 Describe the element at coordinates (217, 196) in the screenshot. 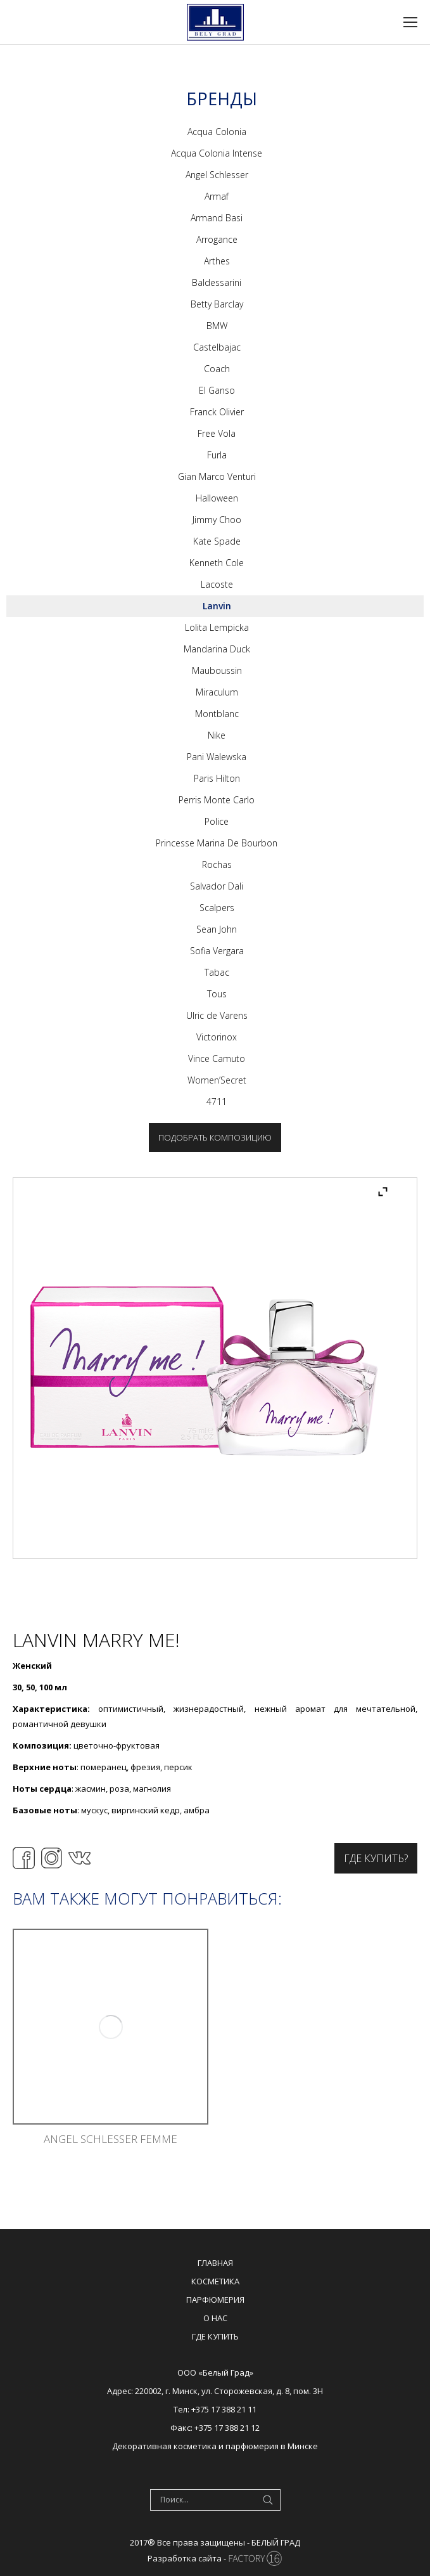

I see `Armaf` at that location.